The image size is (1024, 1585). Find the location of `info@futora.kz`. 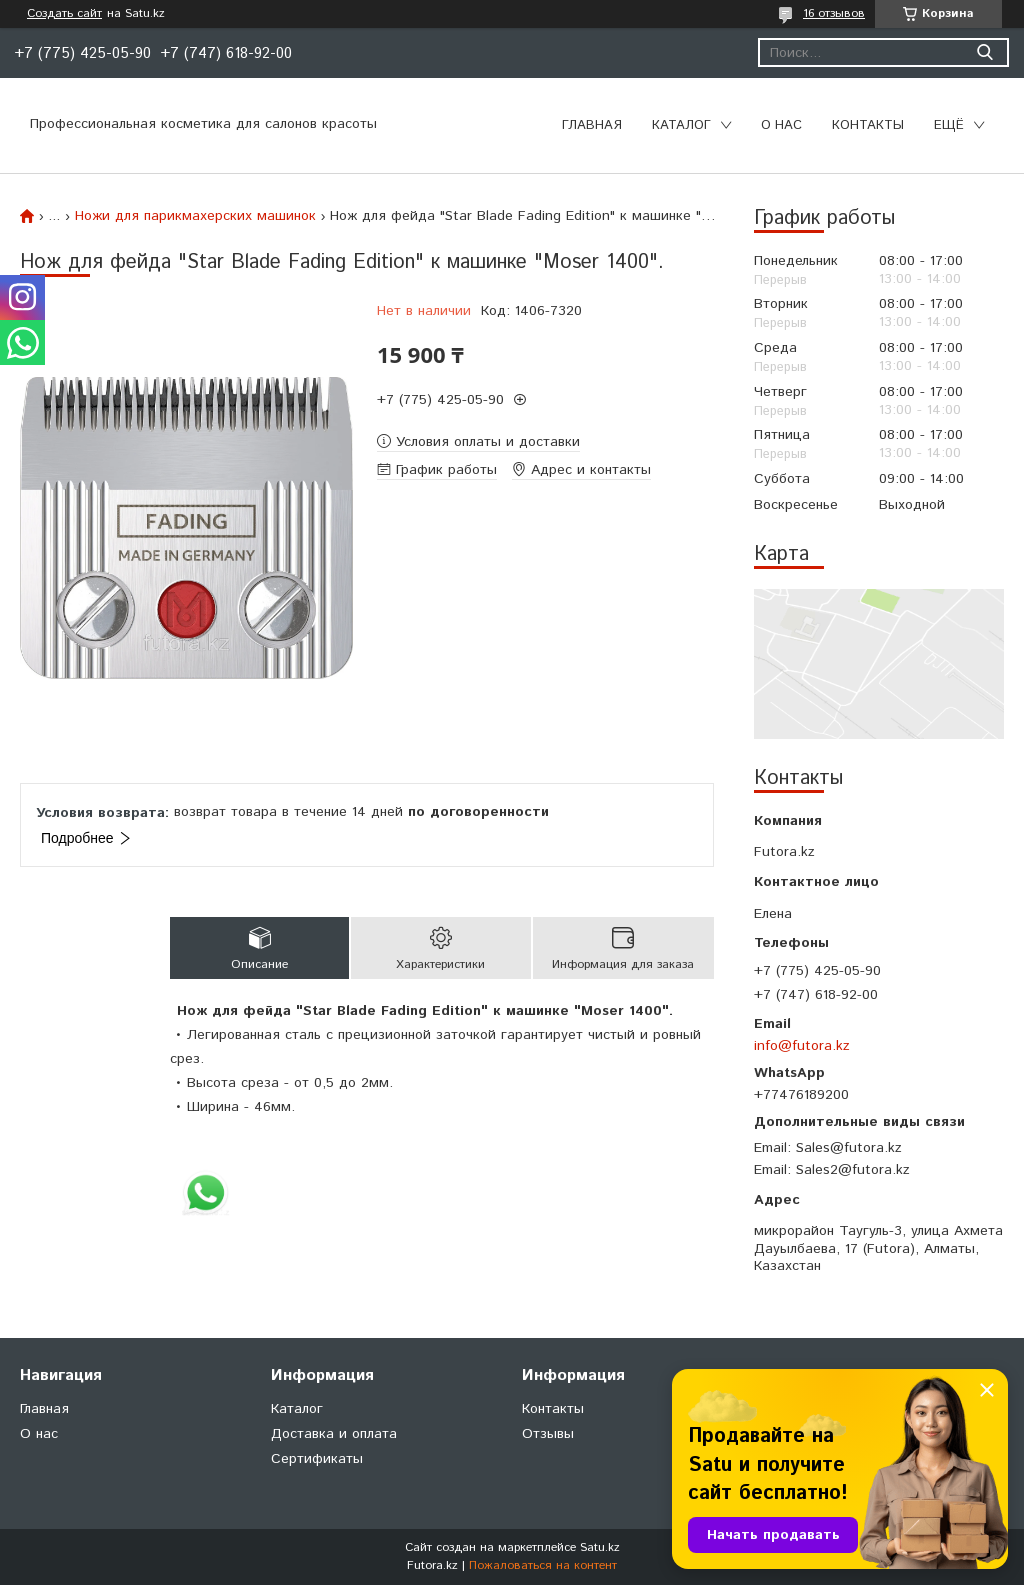

info@futora.kz is located at coordinates (802, 1046).